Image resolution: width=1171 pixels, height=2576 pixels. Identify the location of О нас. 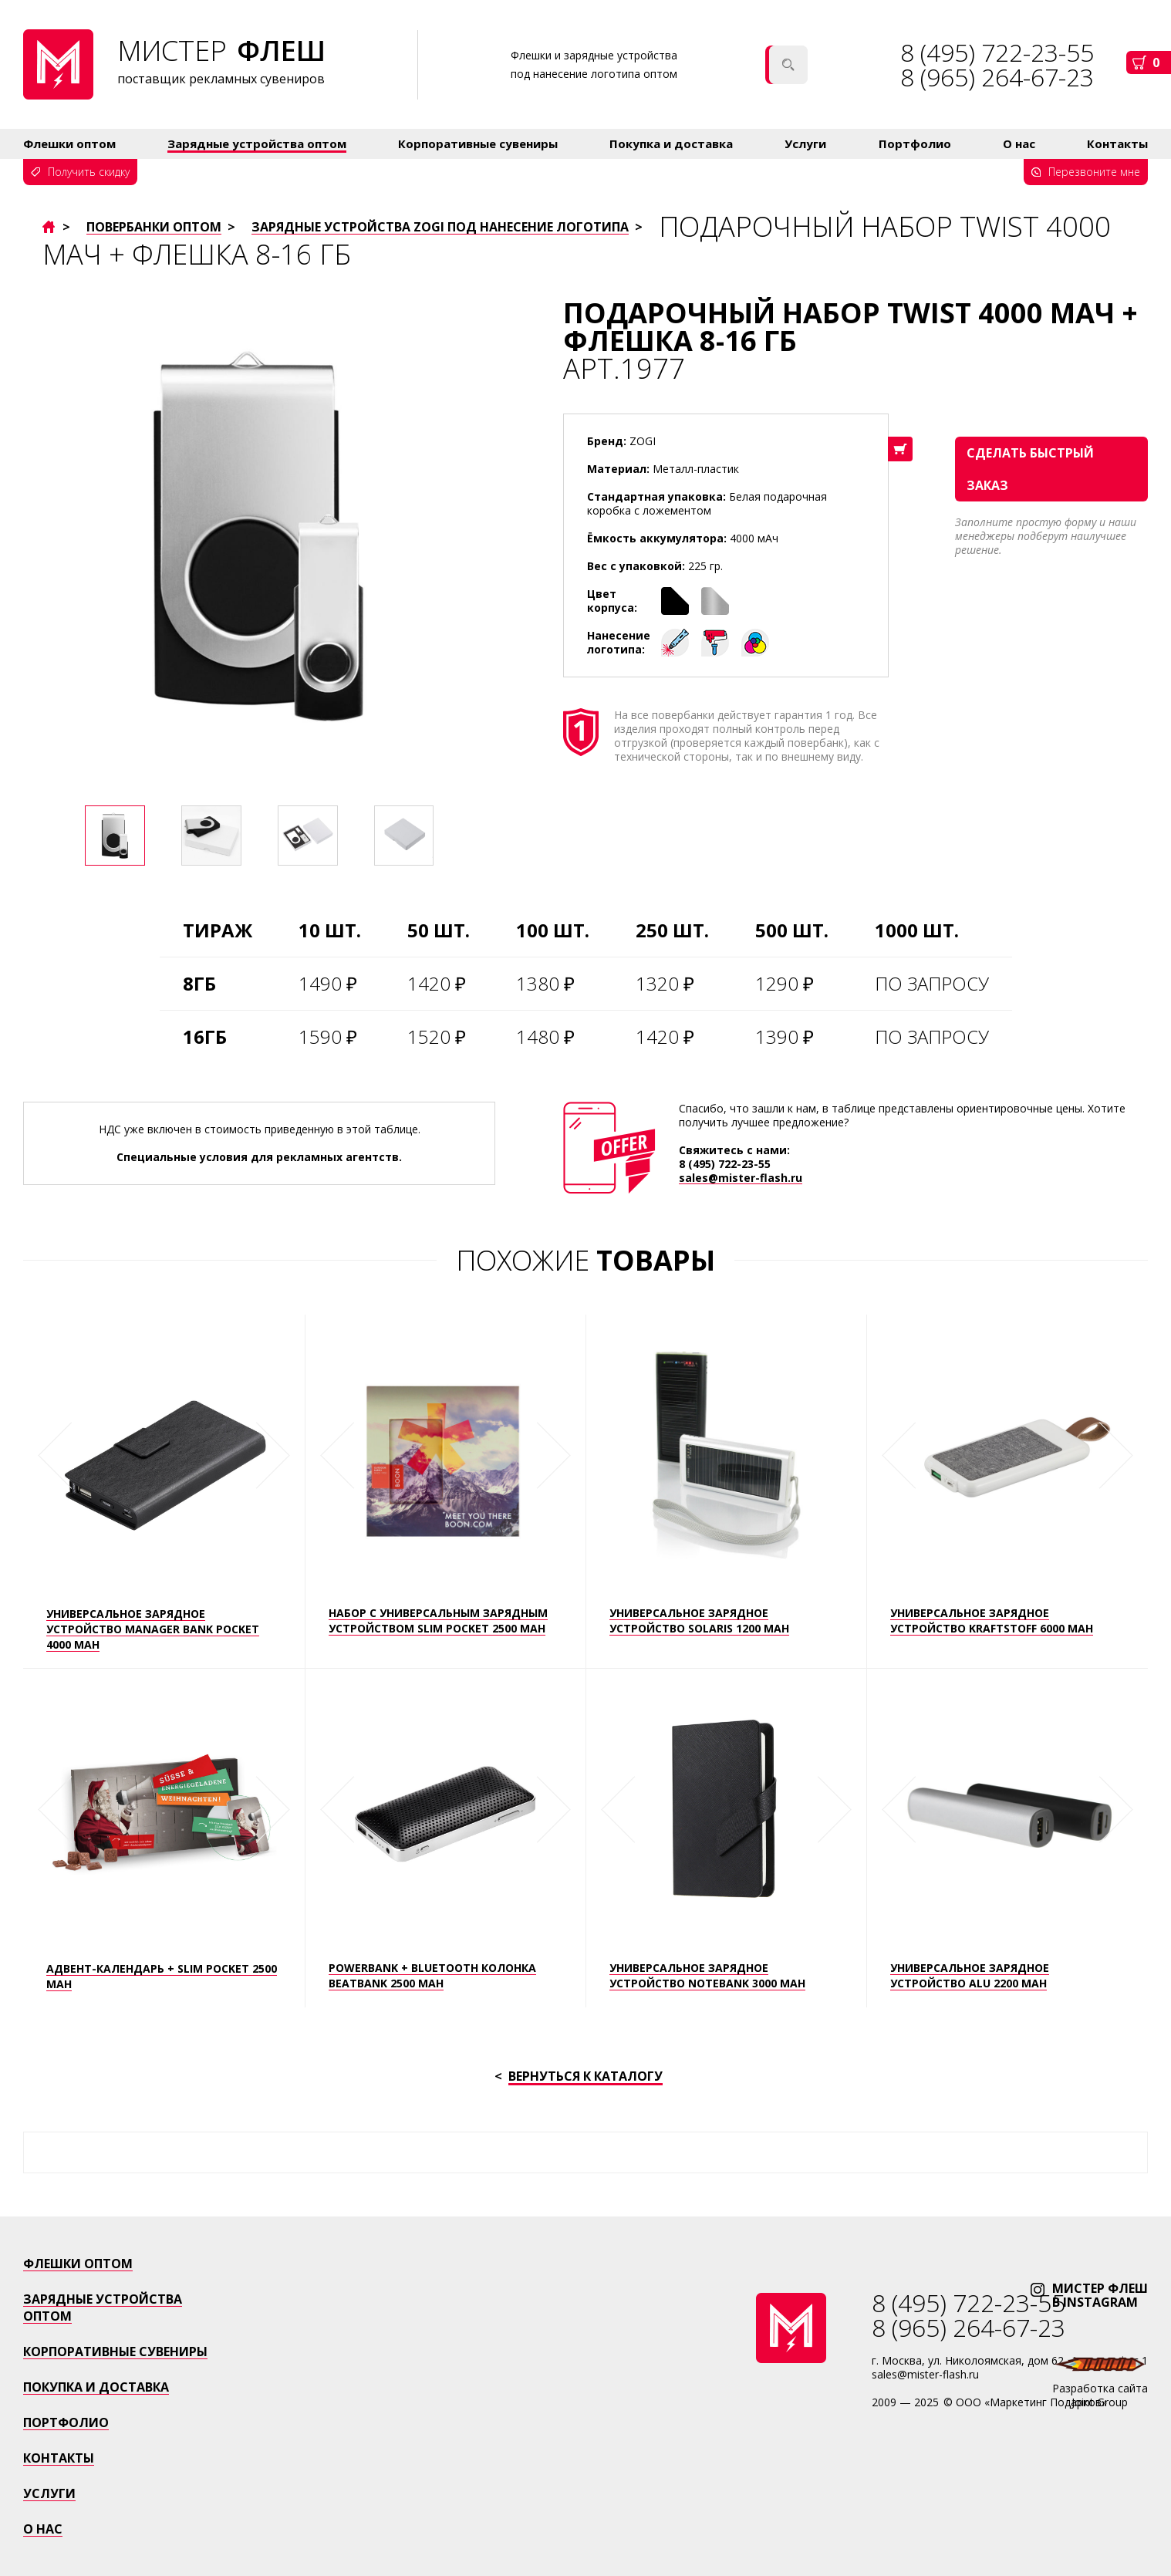
(1019, 143).